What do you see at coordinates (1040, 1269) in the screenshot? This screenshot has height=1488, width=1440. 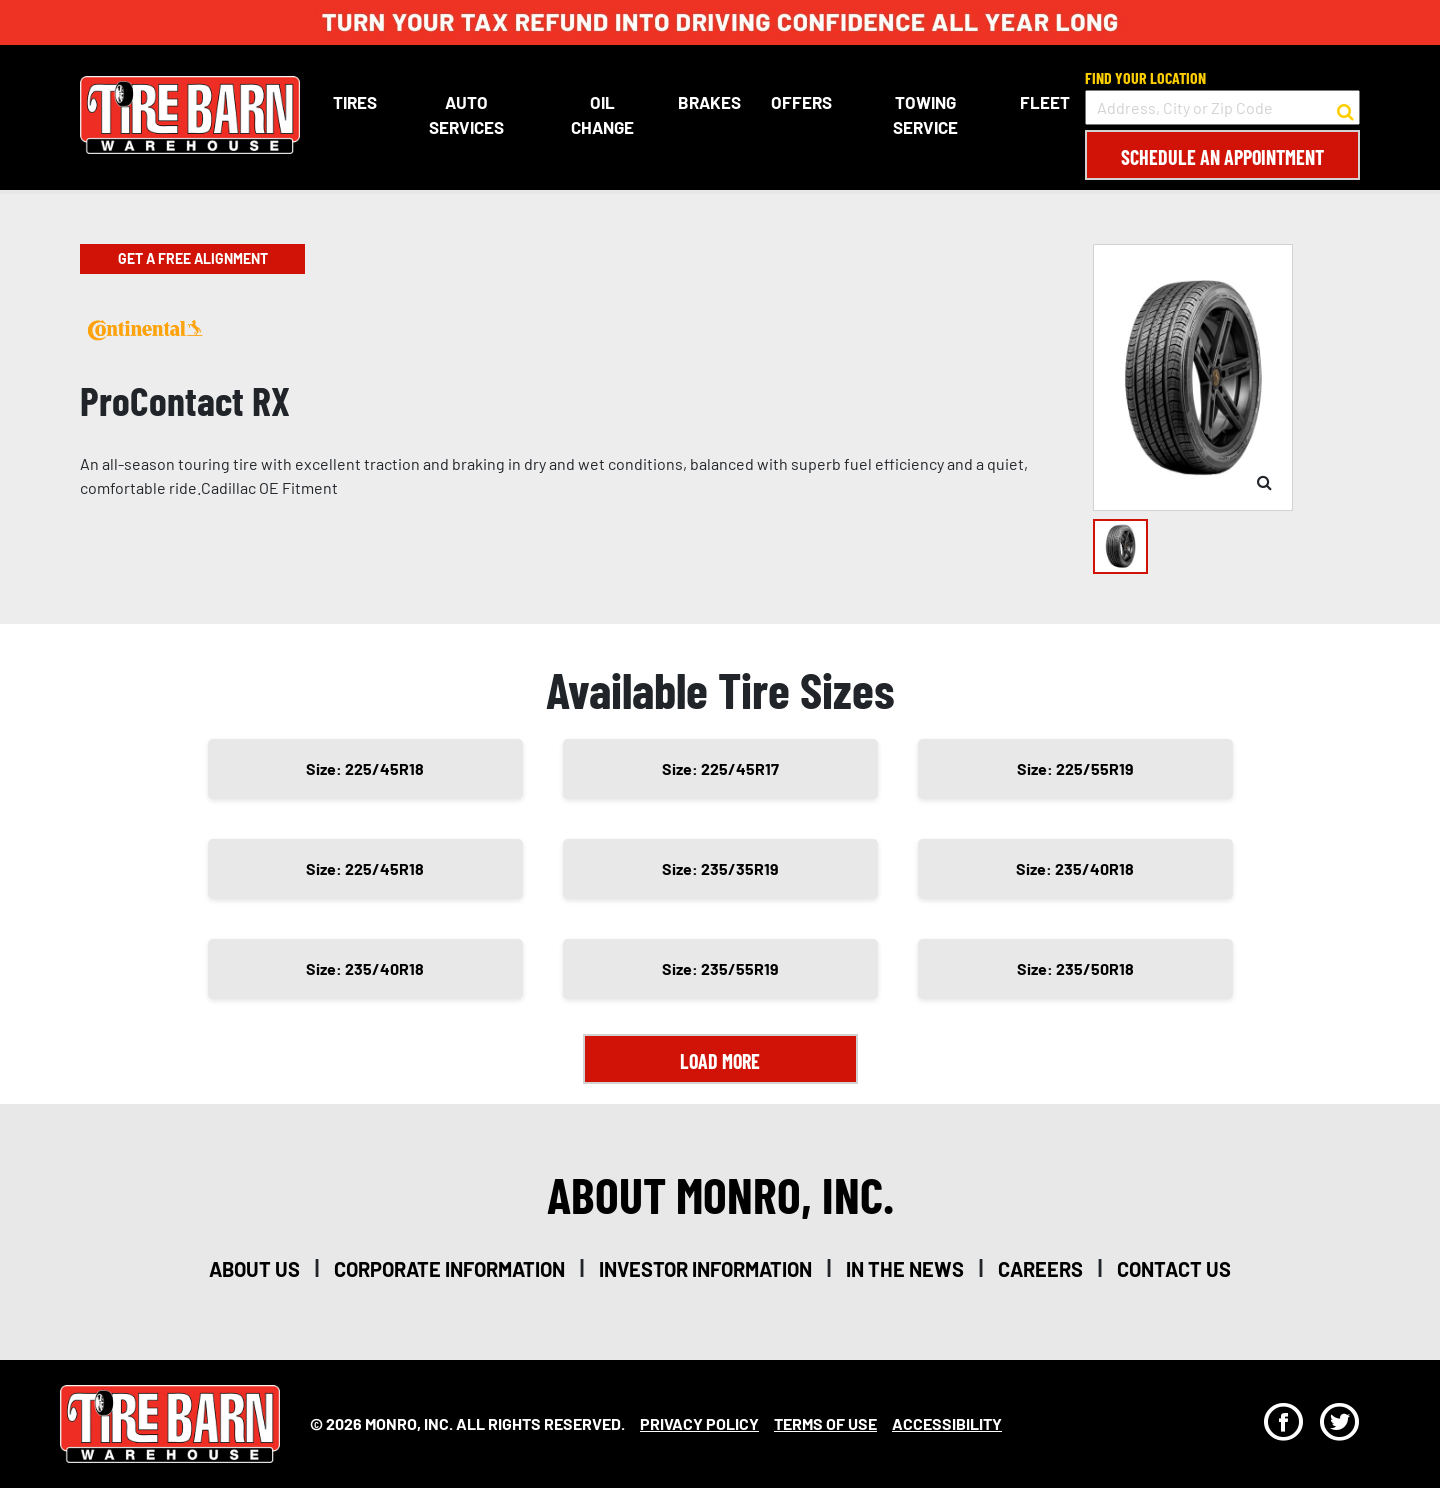 I see `careers` at bounding box center [1040, 1269].